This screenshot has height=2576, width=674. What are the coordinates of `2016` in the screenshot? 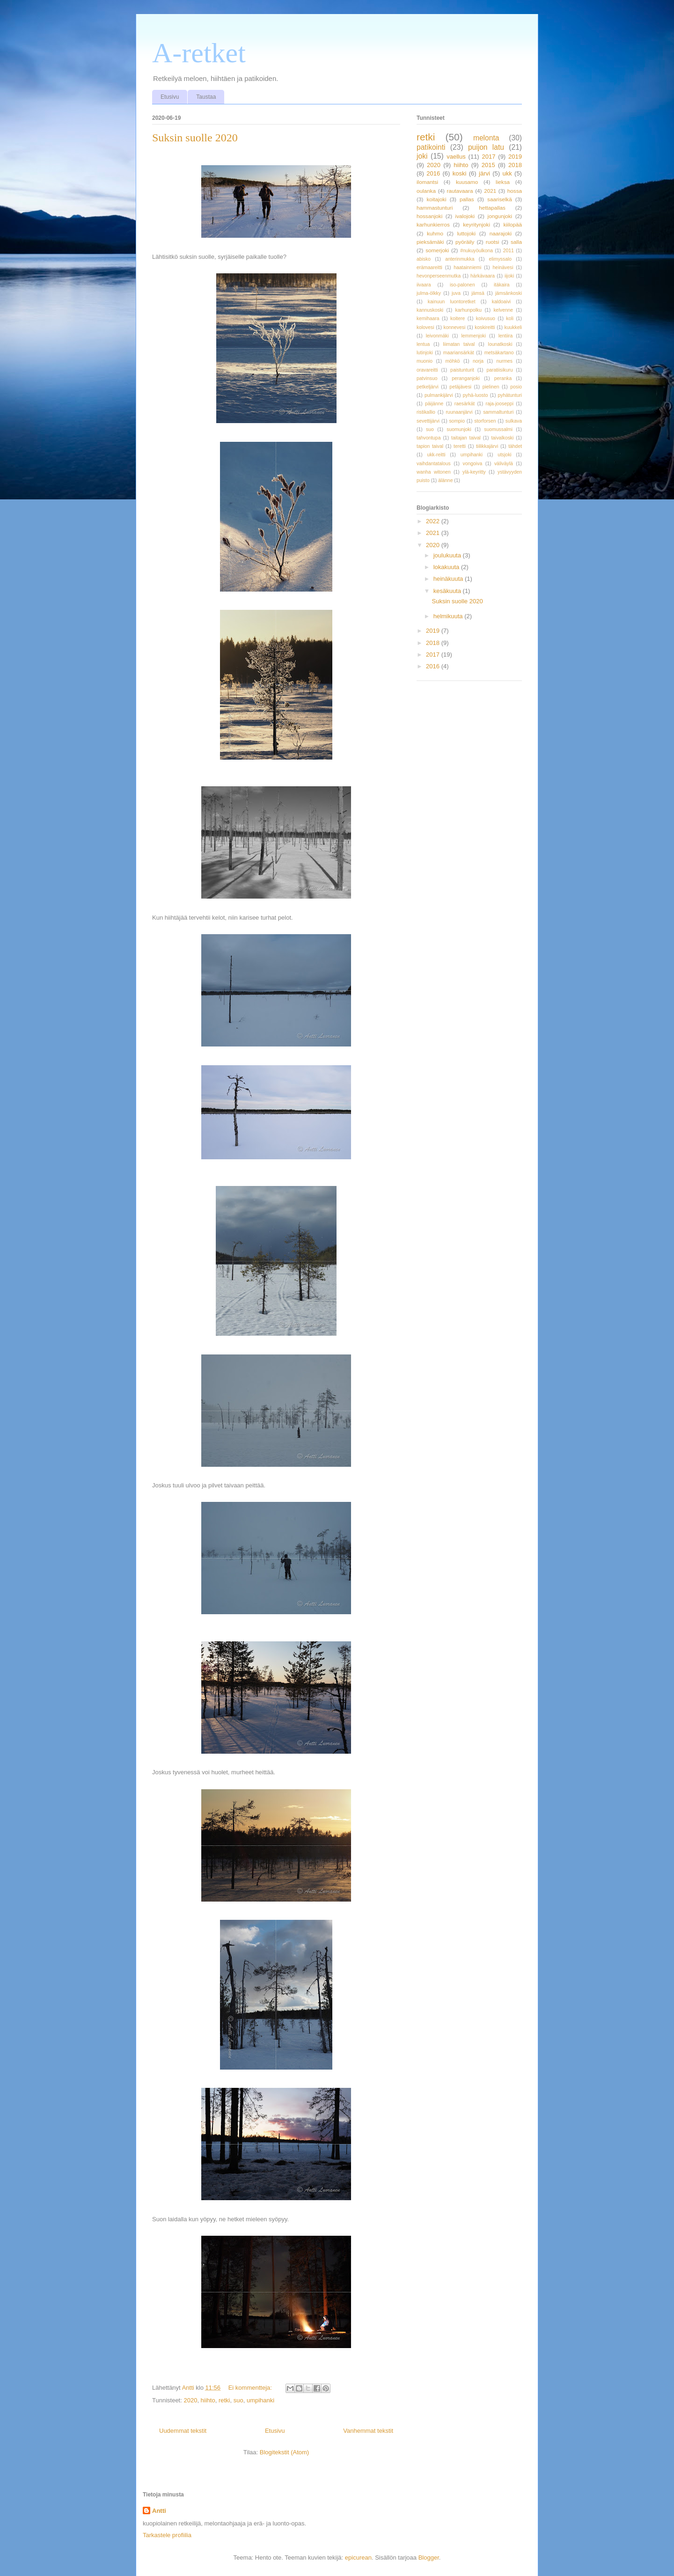 It's located at (433, 173).